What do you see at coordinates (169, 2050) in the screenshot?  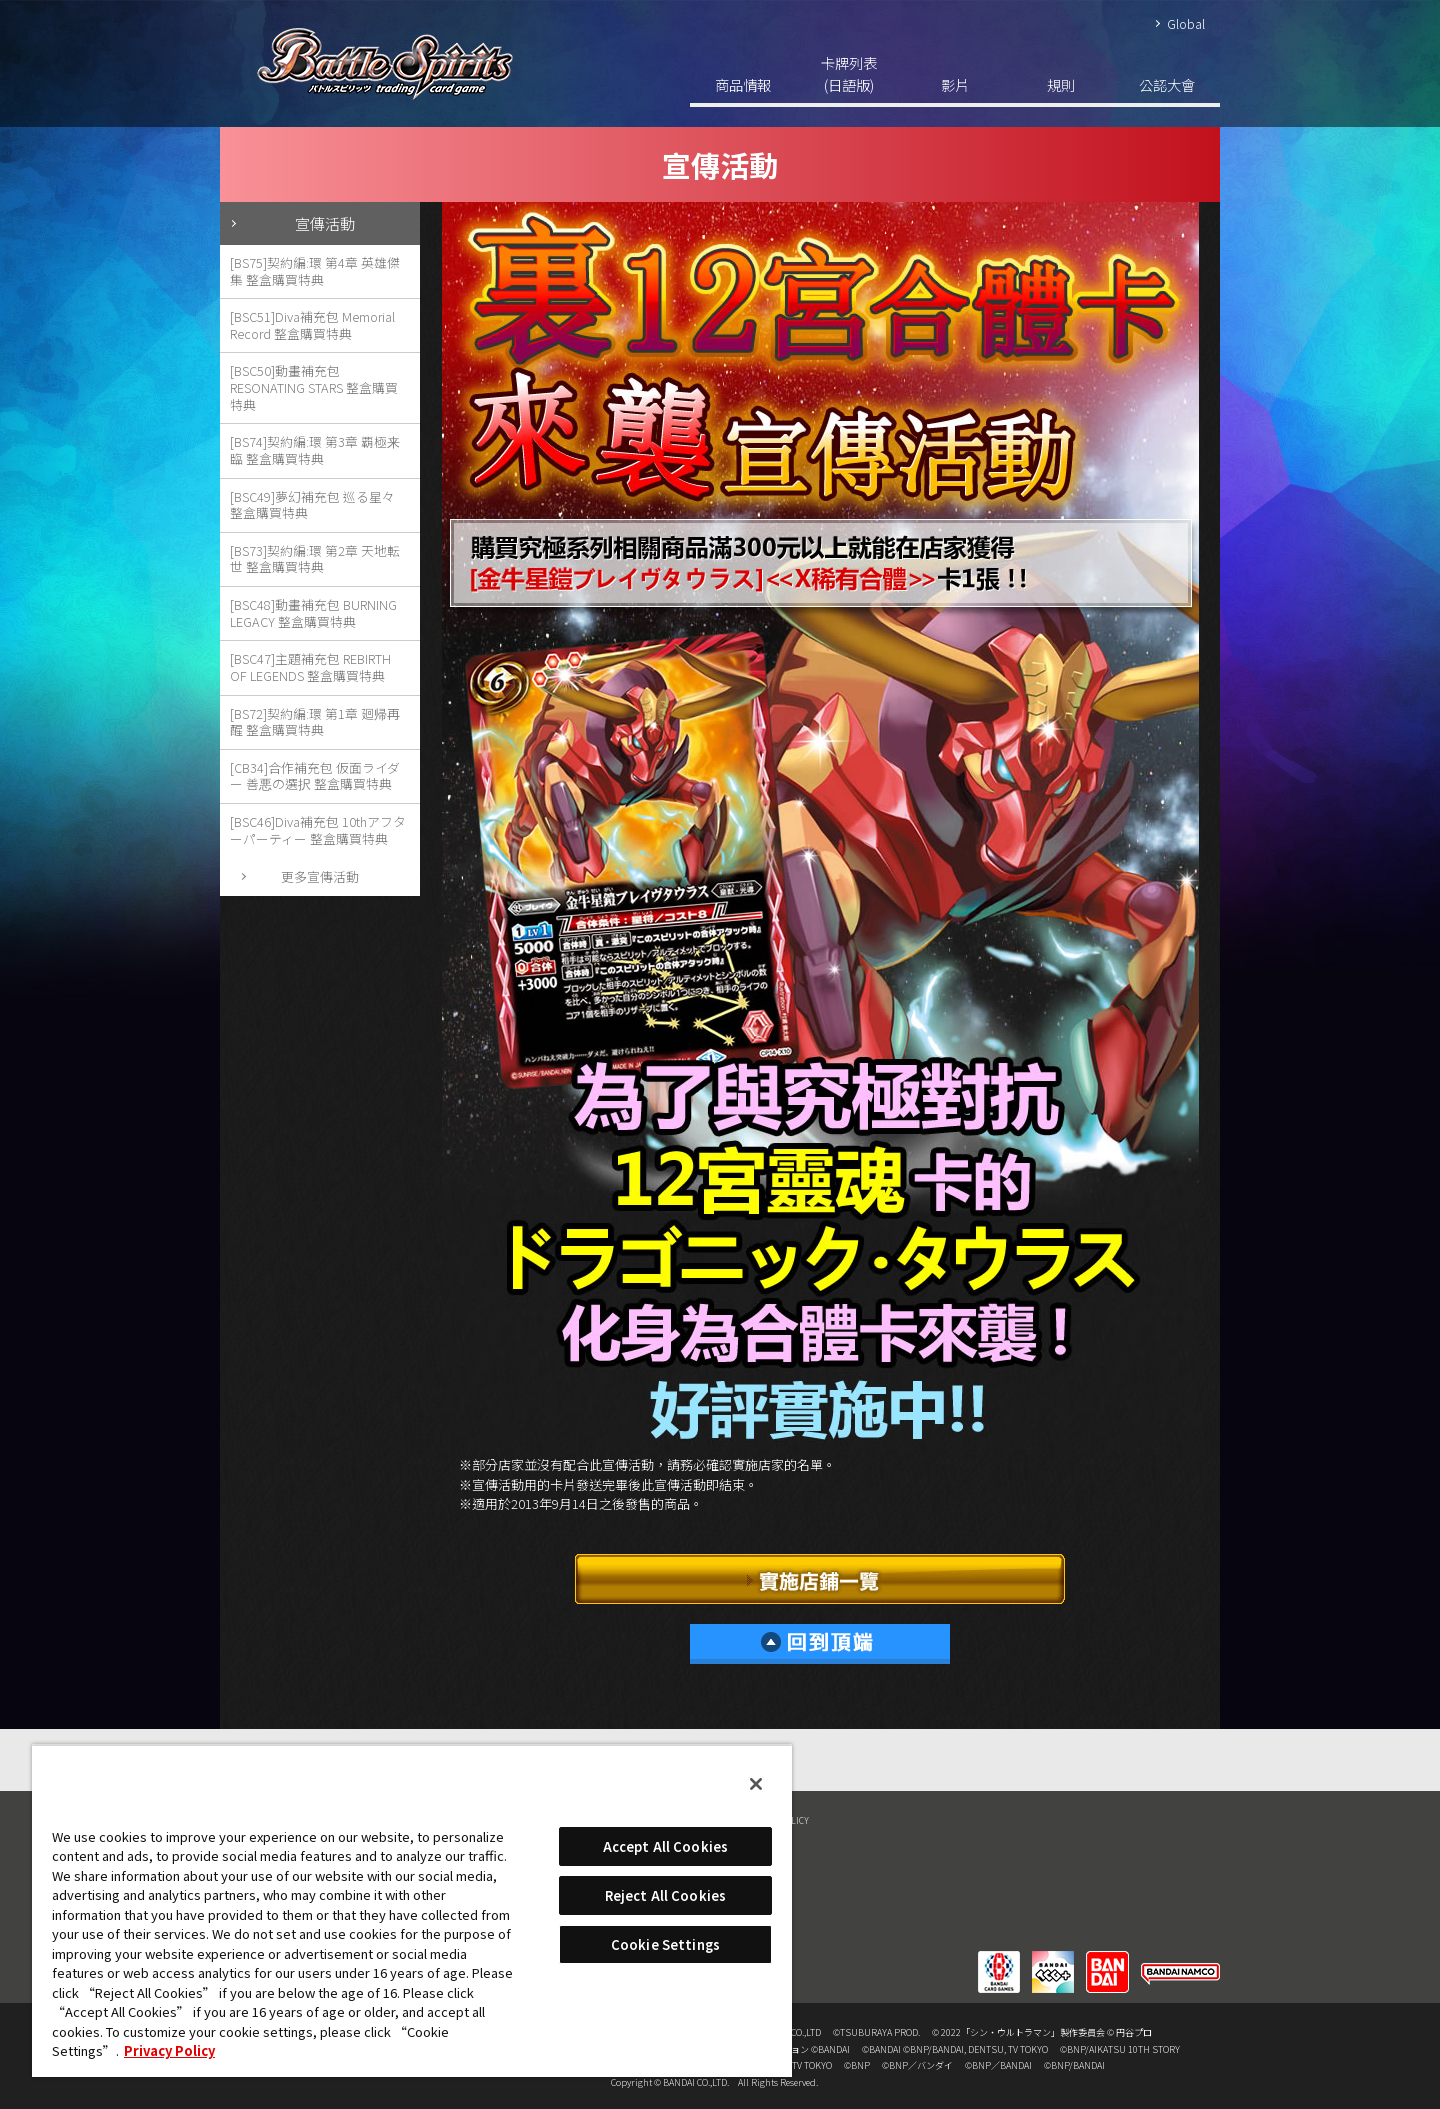 I see `Privacy Policy [More information about your privacy, opens in a new tab]` at bounding box center [169, 2050].